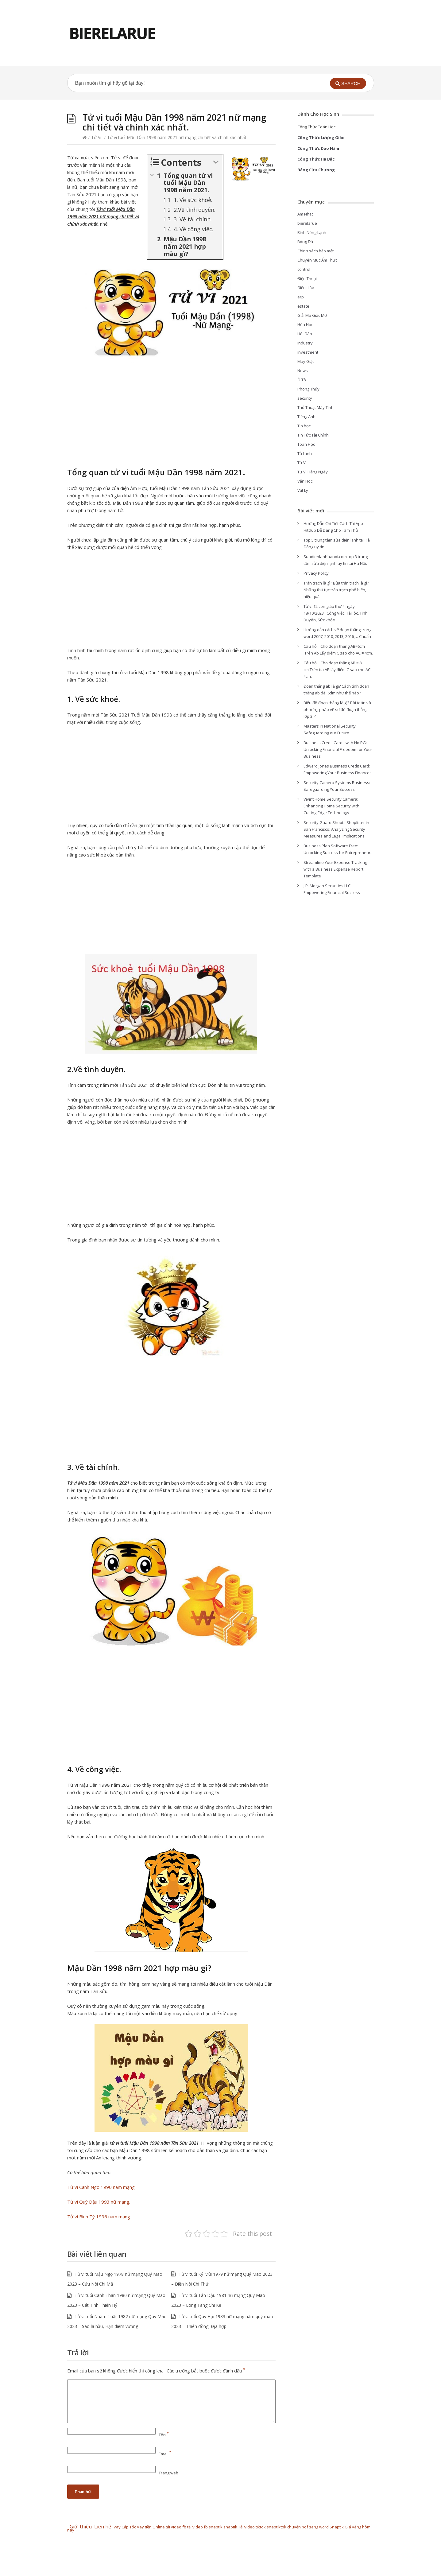 The width and height of the screenshot is (441, 2576). I want to click on Hỏi Đáp, so click(304, 333).